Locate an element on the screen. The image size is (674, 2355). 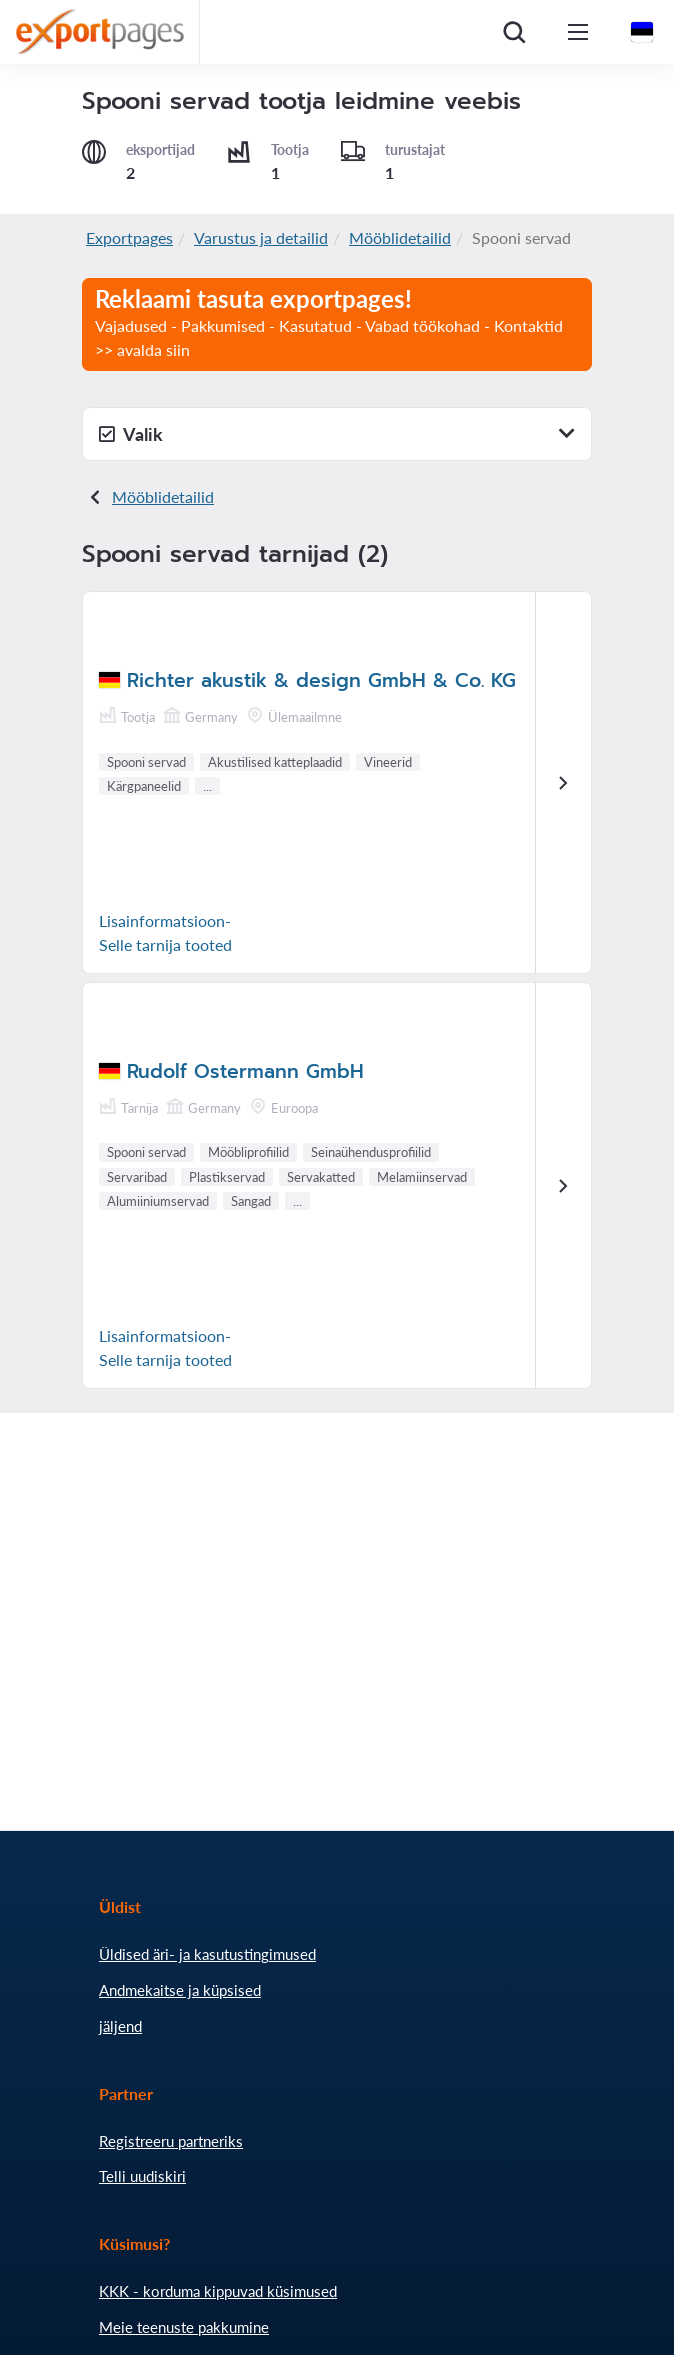
jäljend is located at coordinates (120, 2026).